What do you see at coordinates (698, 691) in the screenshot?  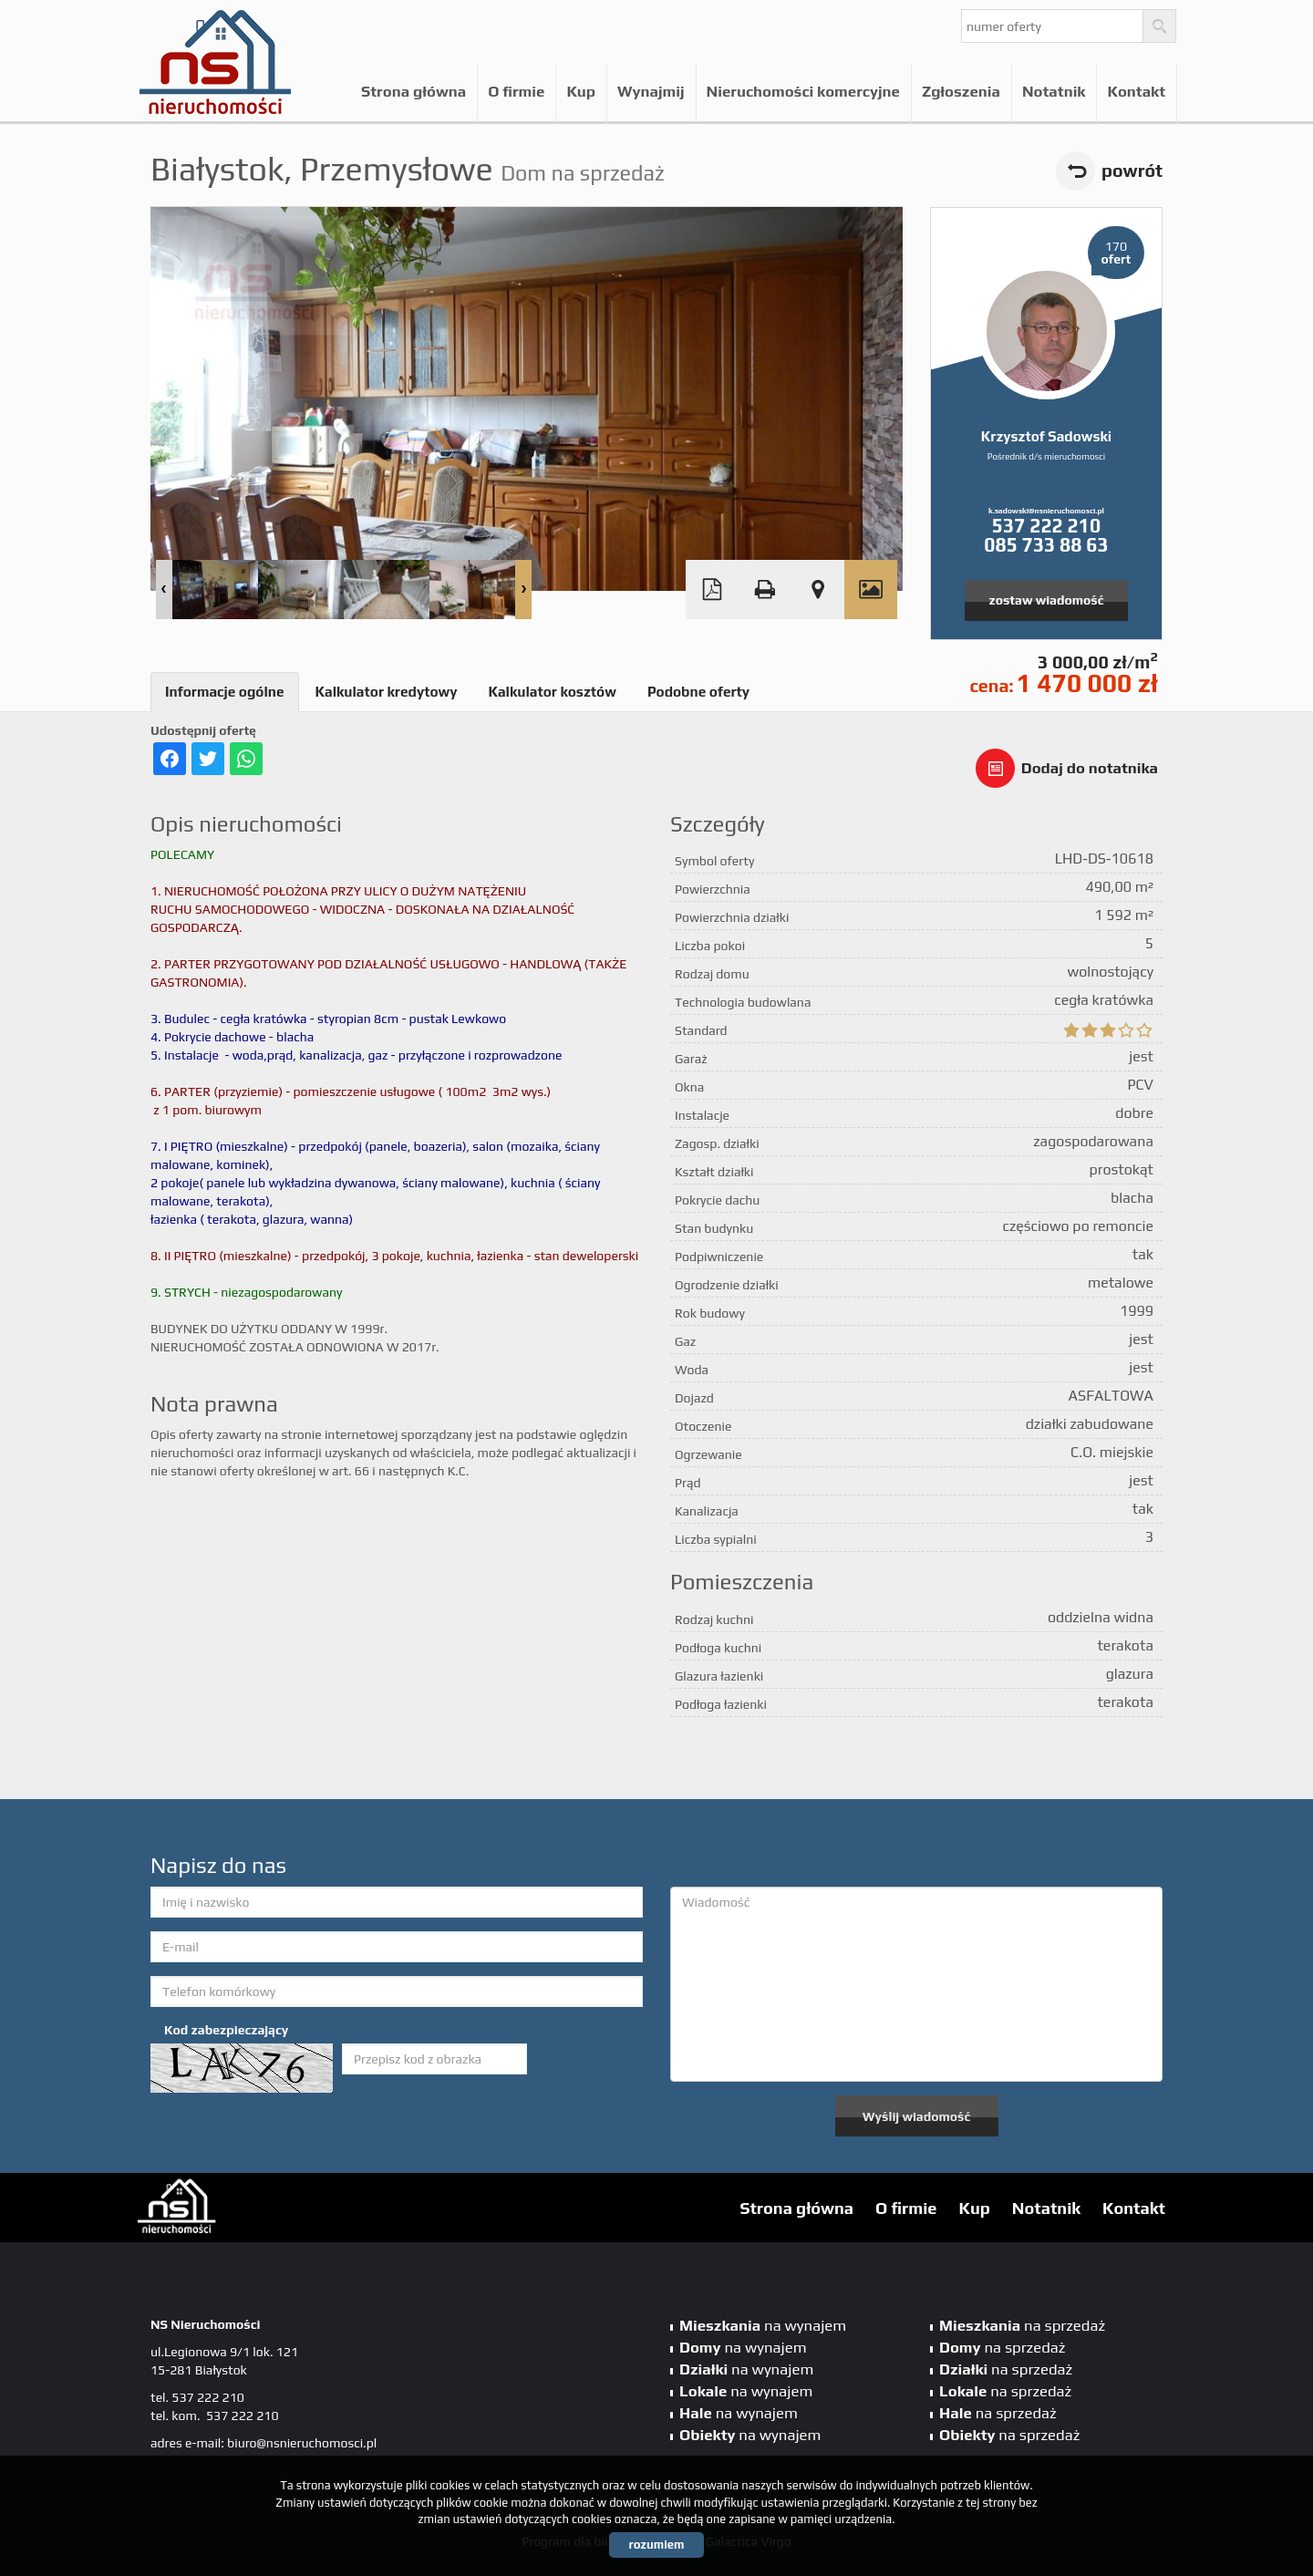 I see `Podobne oferty` at bounding box center [698, 691].